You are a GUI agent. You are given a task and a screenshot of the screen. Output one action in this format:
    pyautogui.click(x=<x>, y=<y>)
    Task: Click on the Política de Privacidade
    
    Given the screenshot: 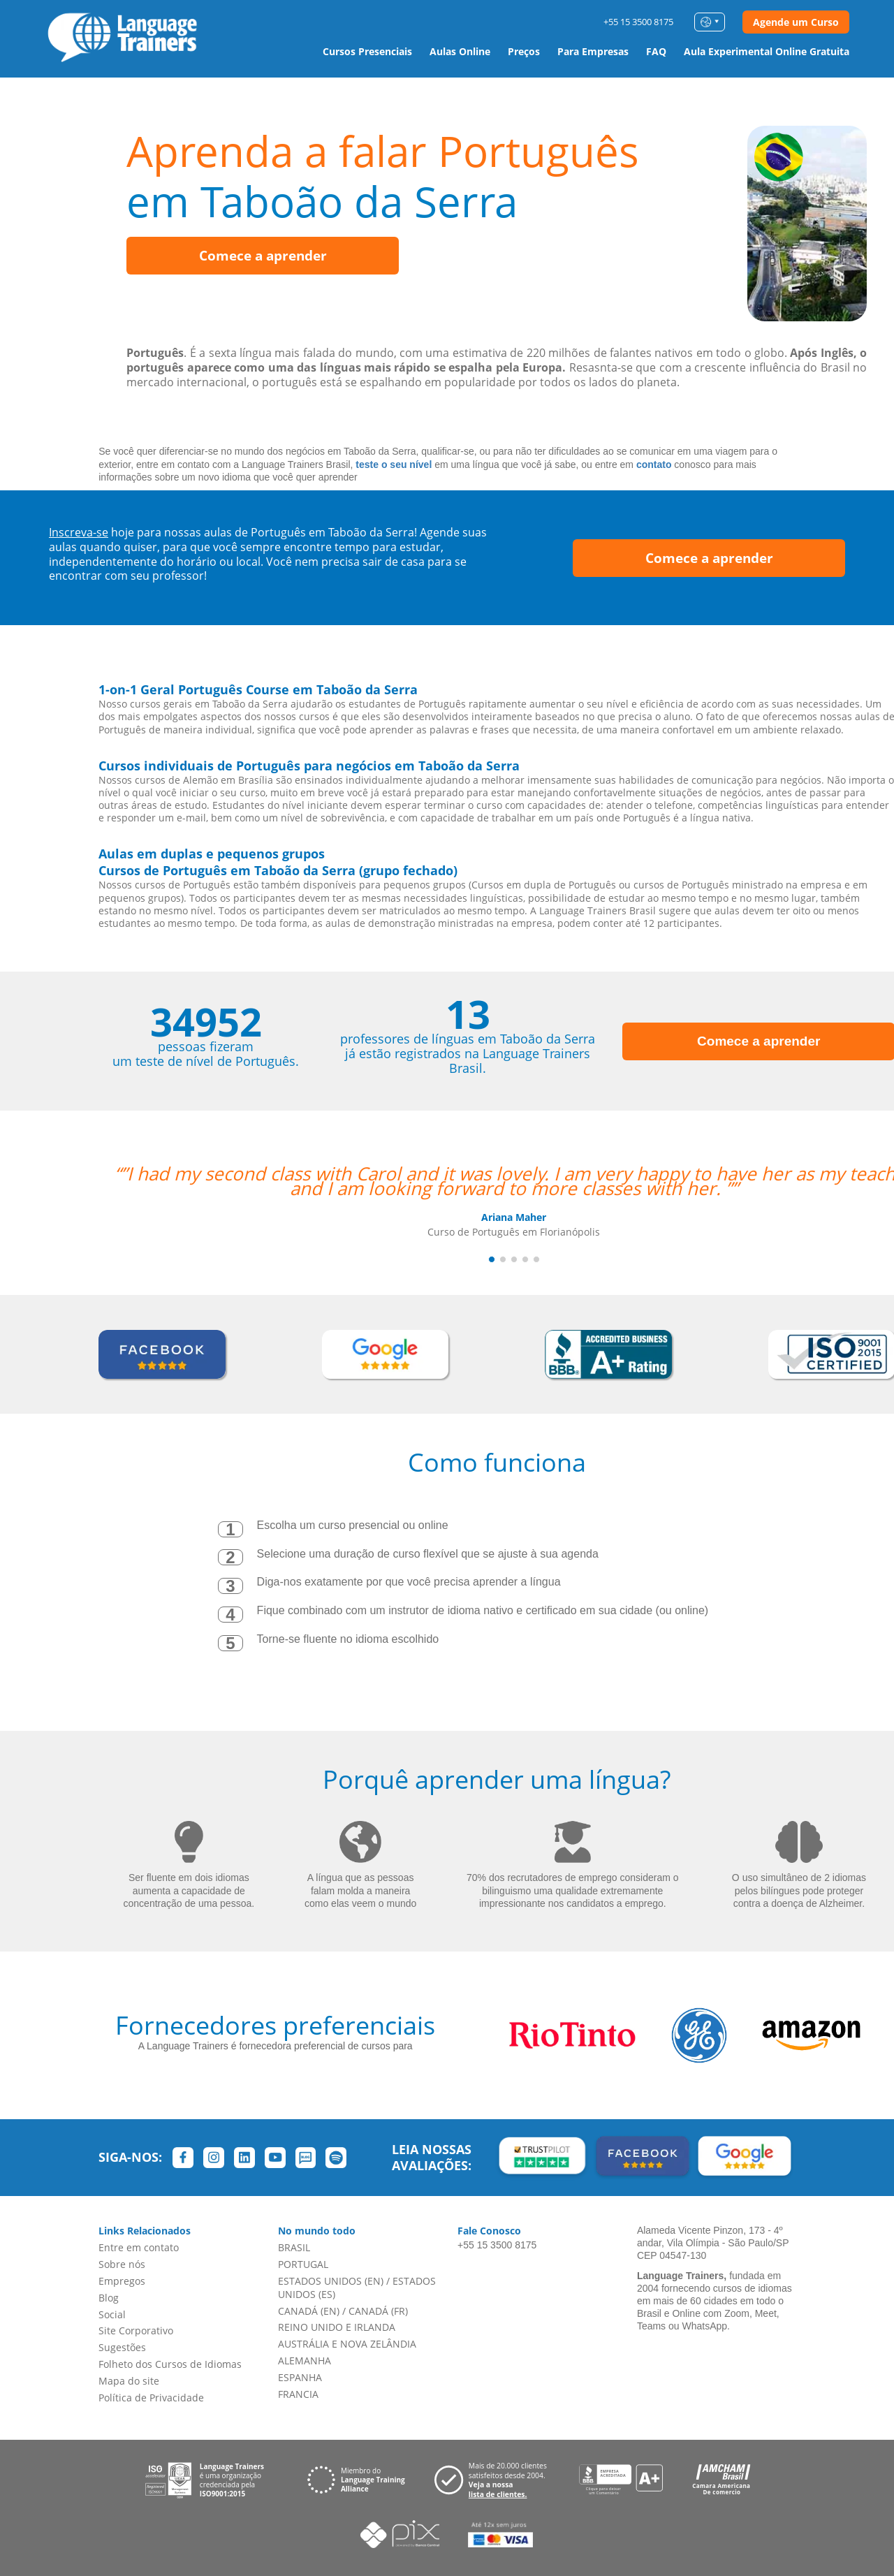 What is the action you would take?
    pyautogui.click(x=151, y=2397)
    